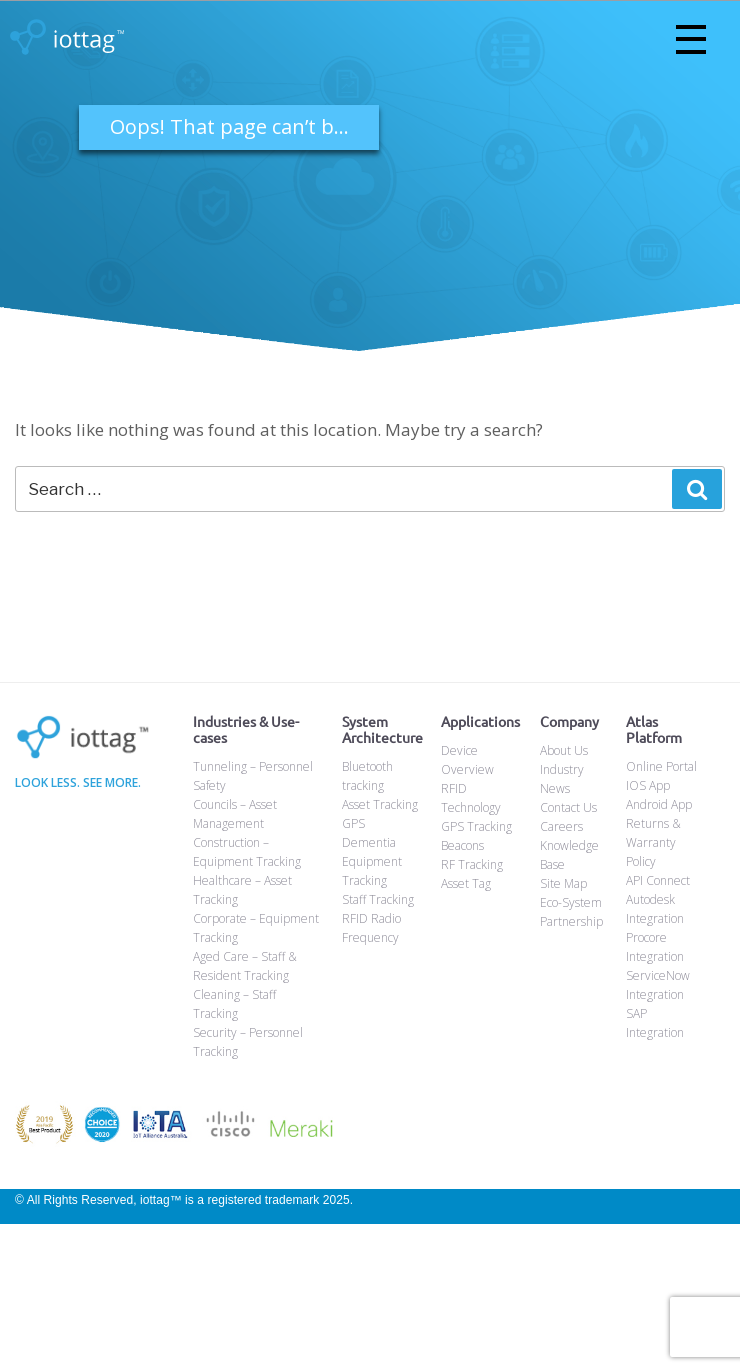 The image size is (740, 1371). Describe the element at coordinates (371, 928) in the screenshot. I see `RFID Radio Frequency` at that location.